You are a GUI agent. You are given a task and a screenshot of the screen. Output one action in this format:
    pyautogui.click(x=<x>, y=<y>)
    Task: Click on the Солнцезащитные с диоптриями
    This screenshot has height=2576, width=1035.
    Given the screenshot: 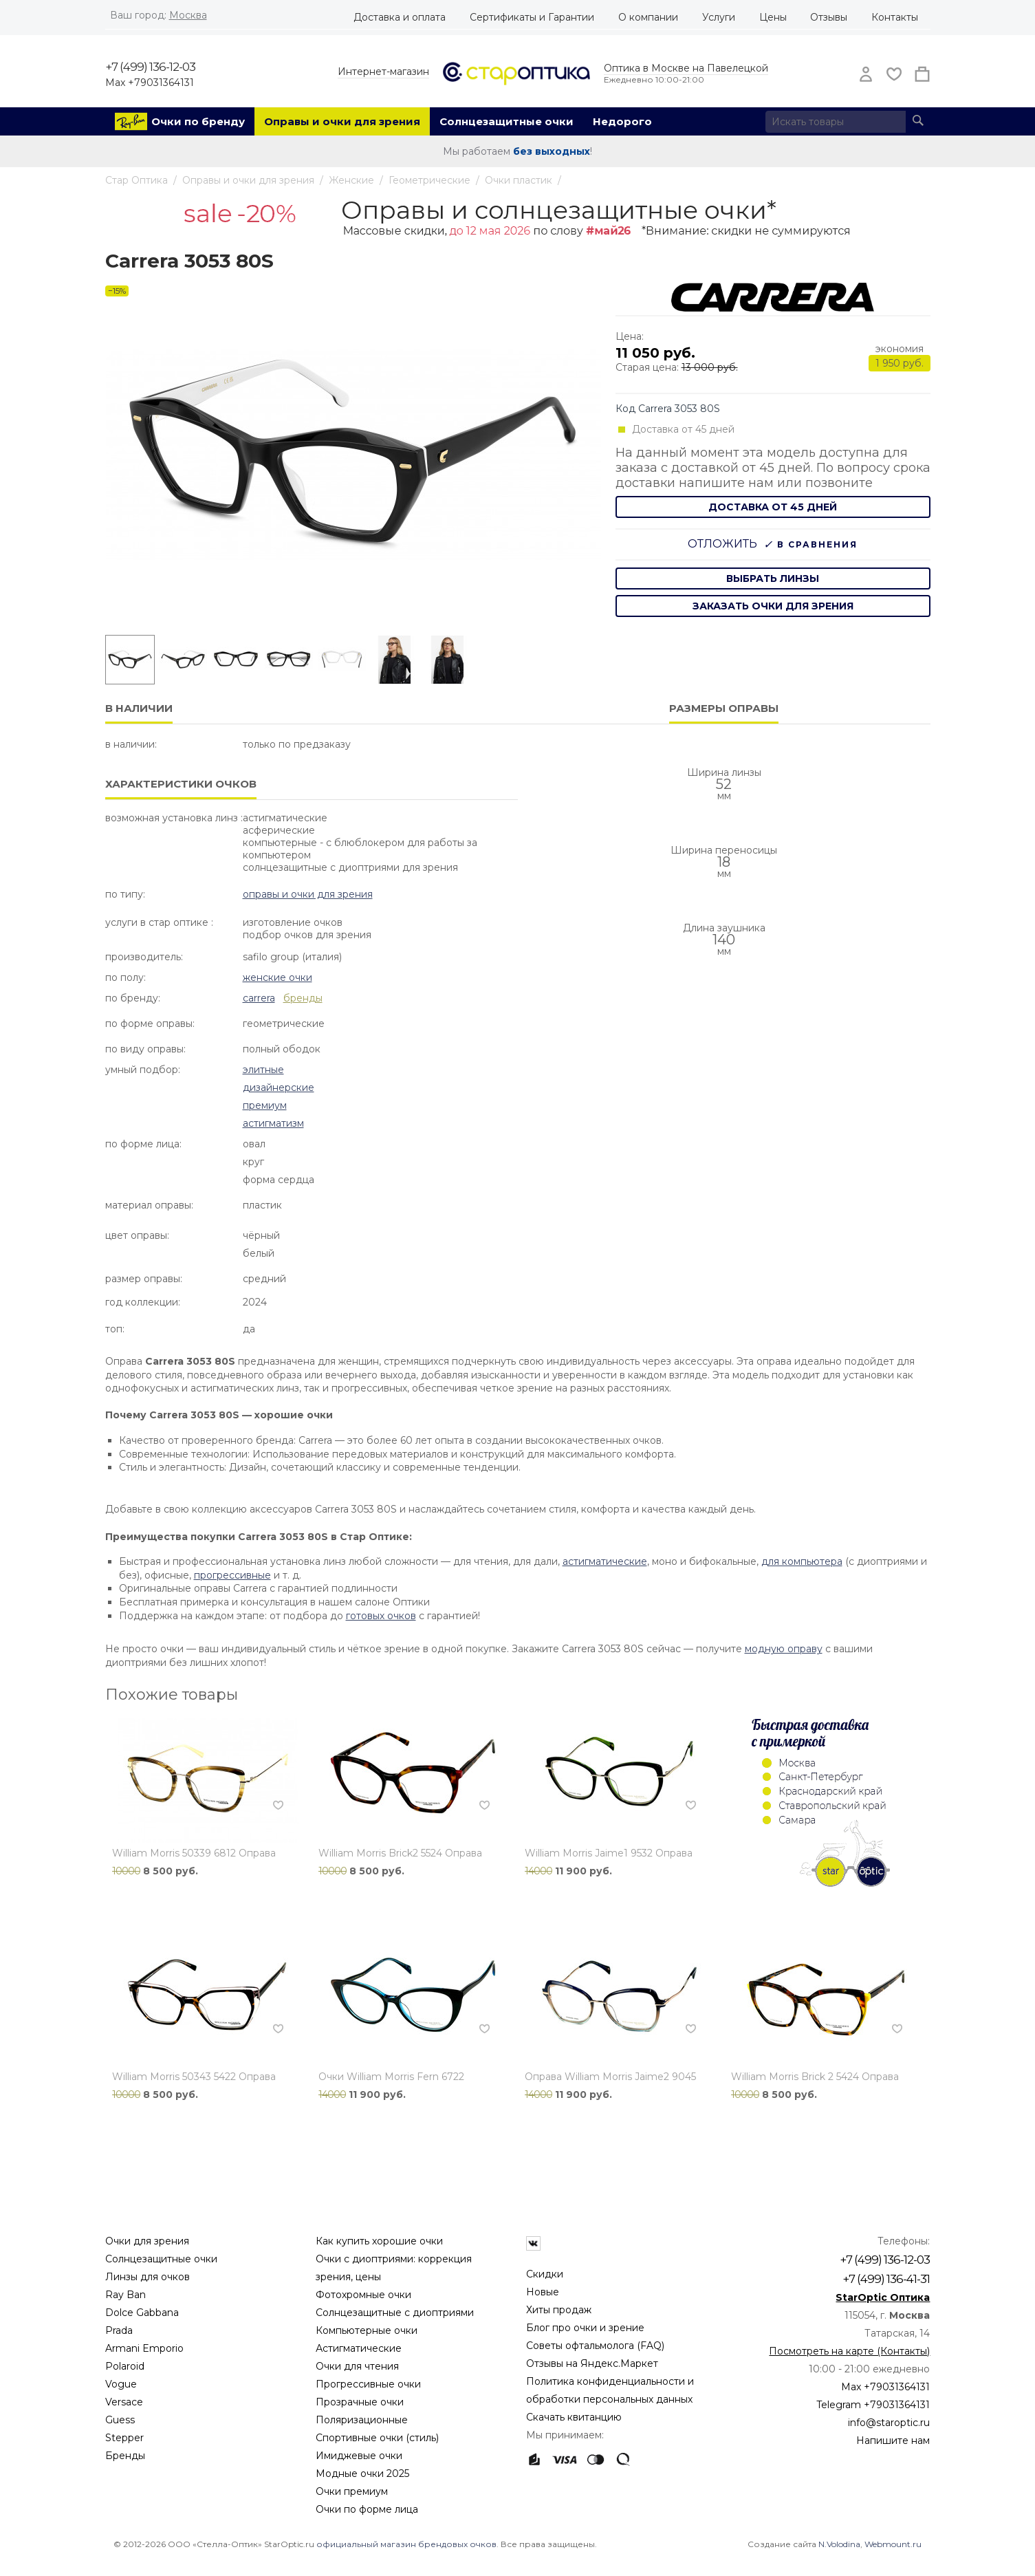 What is the action you would take?
    pyautogui.click(x=395, y=2312)
    